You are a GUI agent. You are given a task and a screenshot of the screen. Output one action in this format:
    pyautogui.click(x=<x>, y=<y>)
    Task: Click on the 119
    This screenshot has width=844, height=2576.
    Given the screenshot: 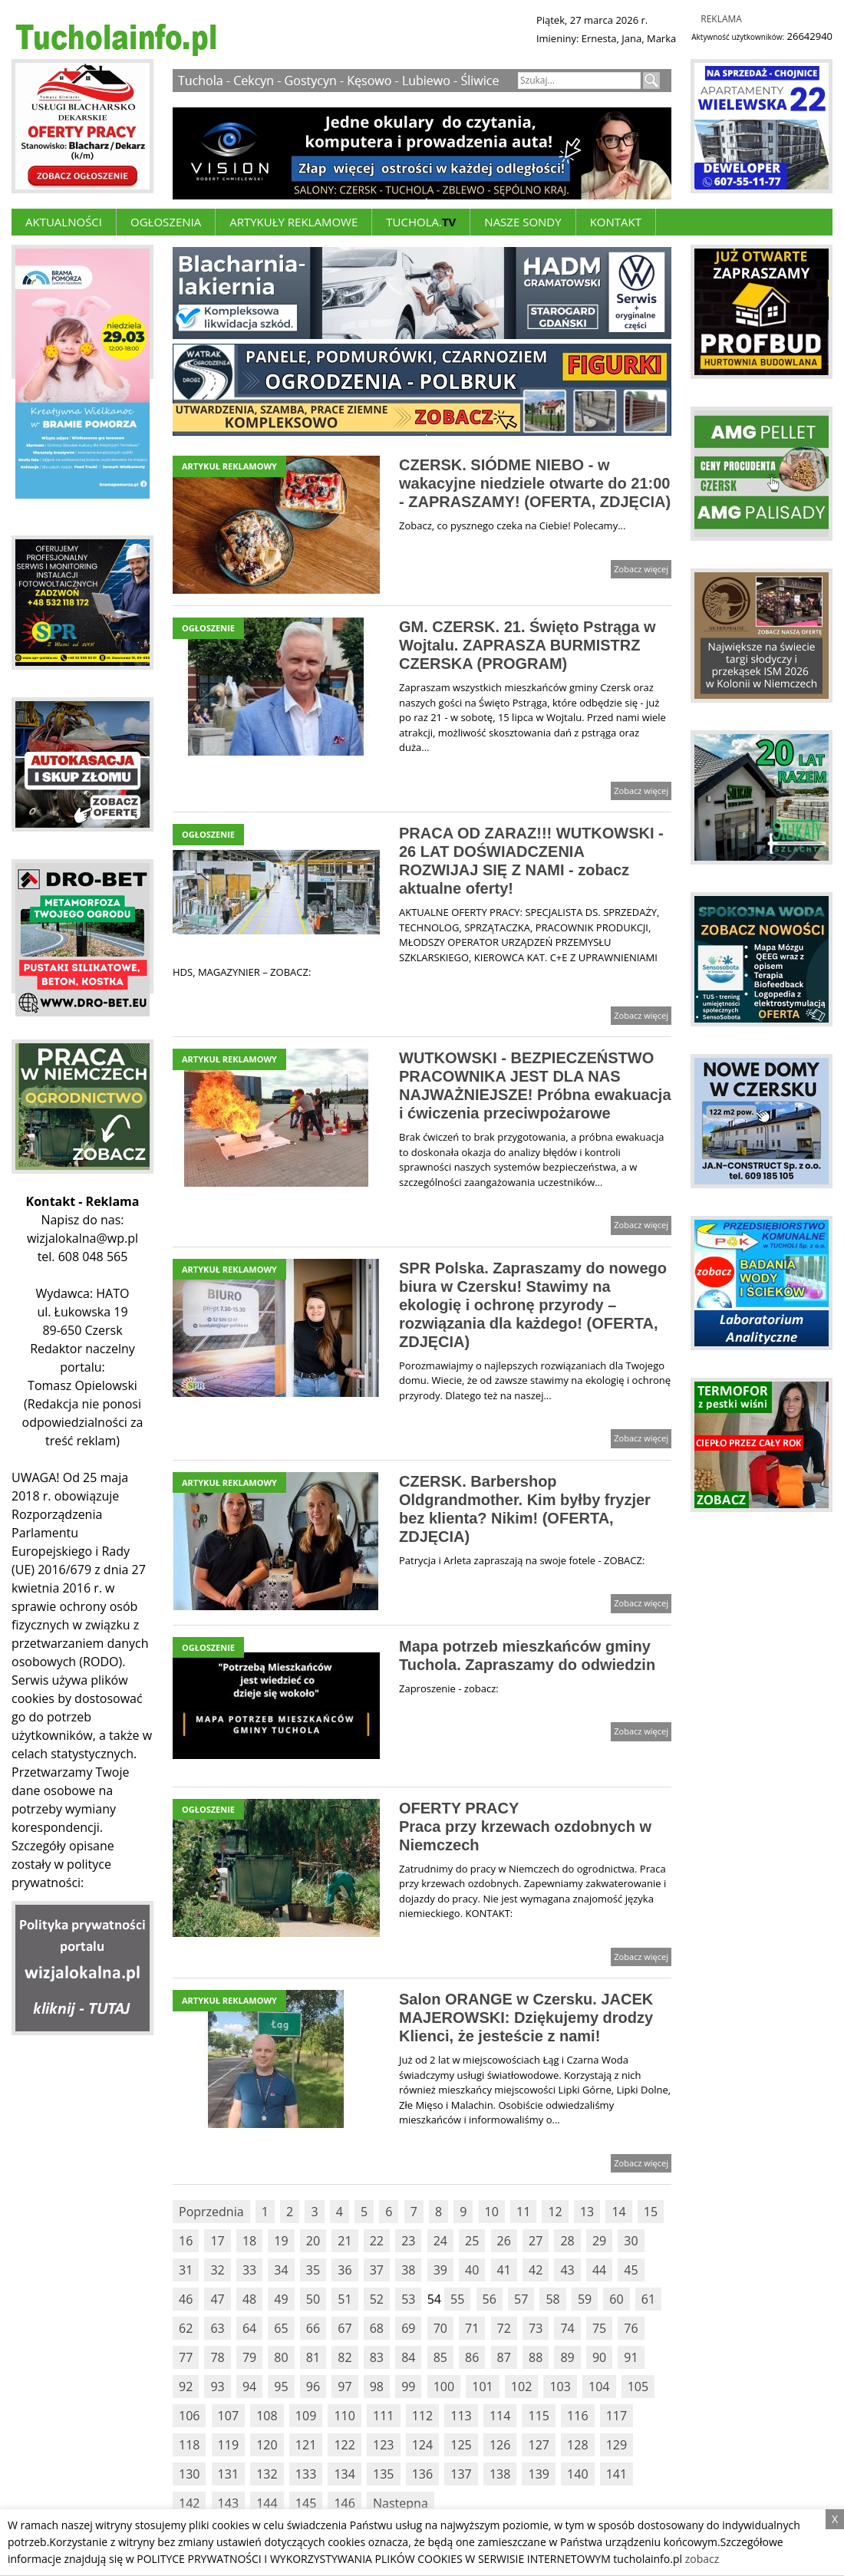 What is the action you would take?
    pyautogui.click(x=228, y=2444)
    